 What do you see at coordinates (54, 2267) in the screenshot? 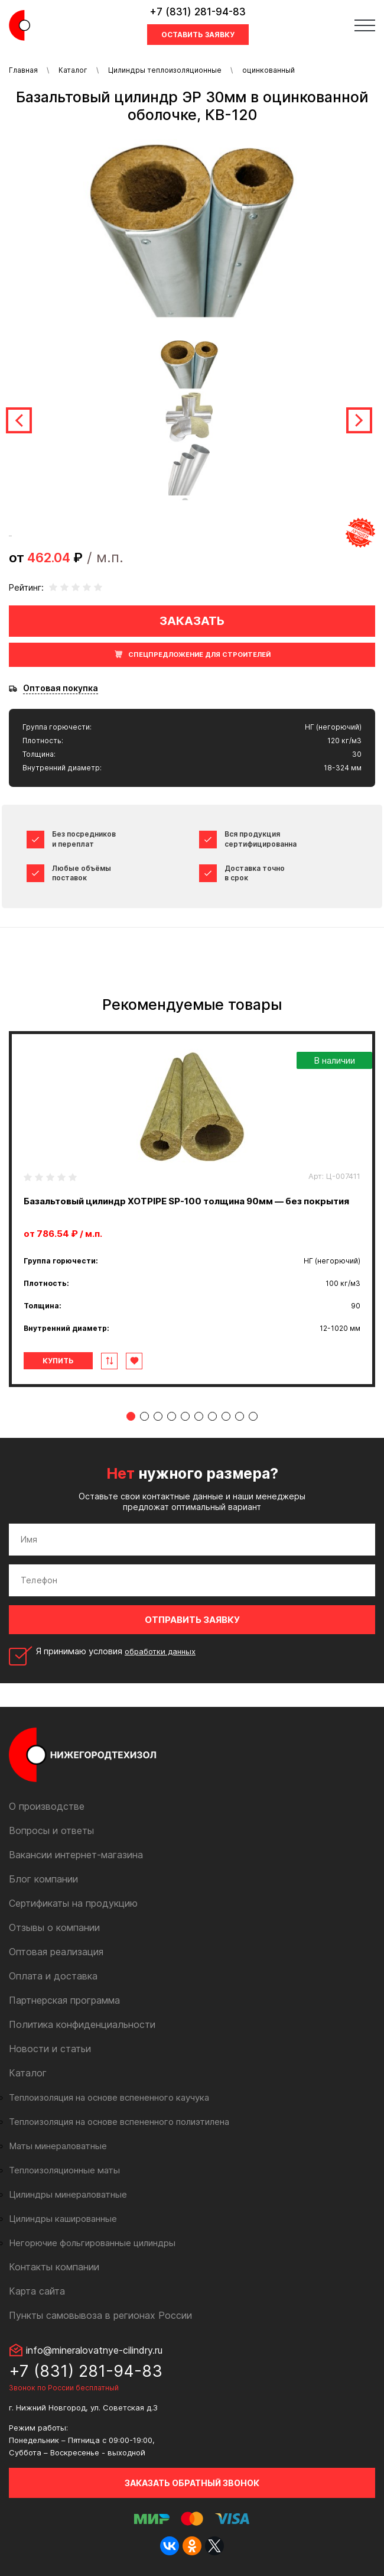
I see `Контакты компании` at bounding box center [54, 2267].